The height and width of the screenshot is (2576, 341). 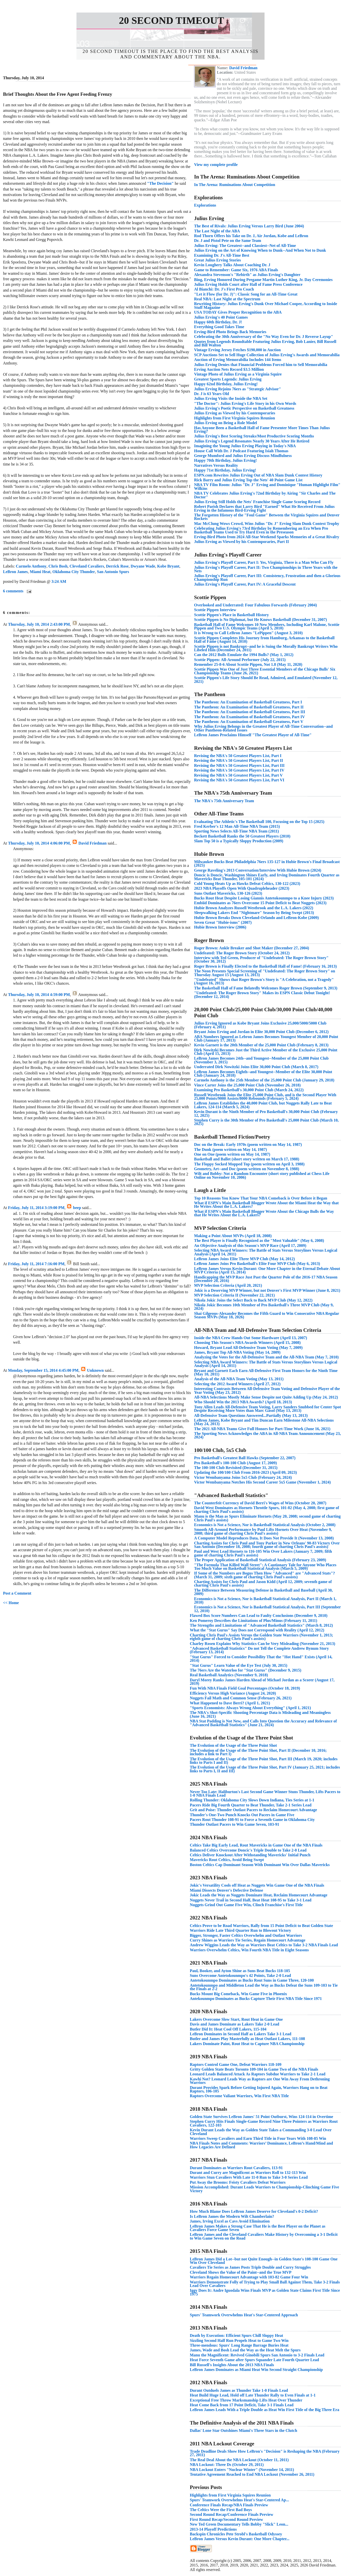 I want to click on "Let it Flow (for Dr. J)": Classic Song for an All-Time Great, so click(x=245, y=294).